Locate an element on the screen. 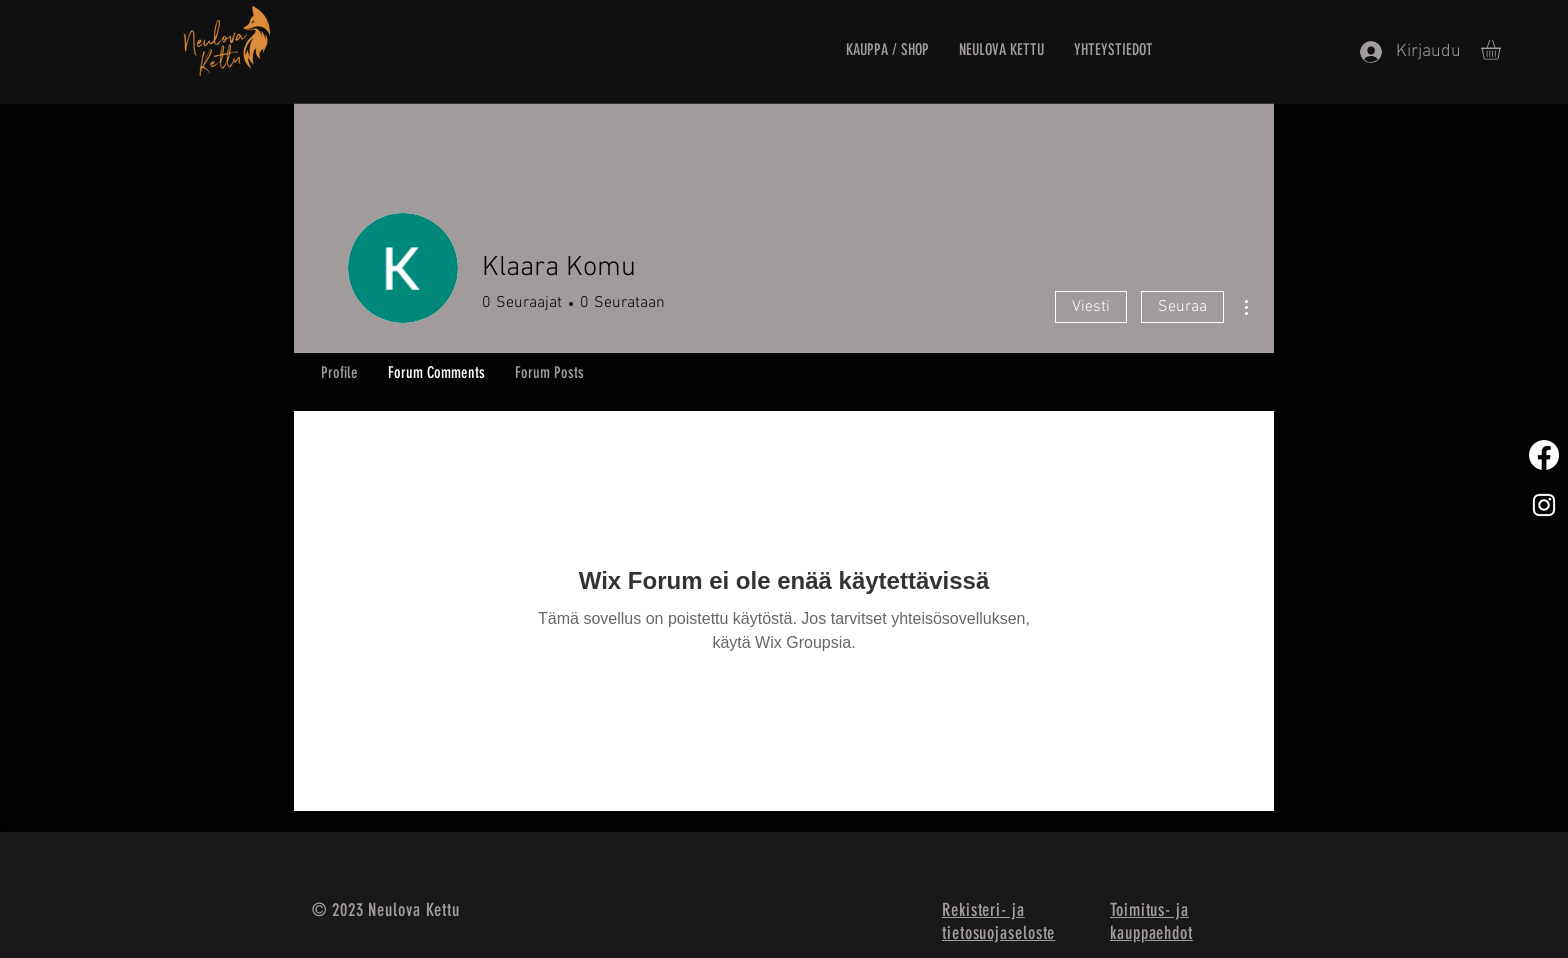 This screenshot has height=958, width=1568. Viesti is located at coordinates (1091, 307).